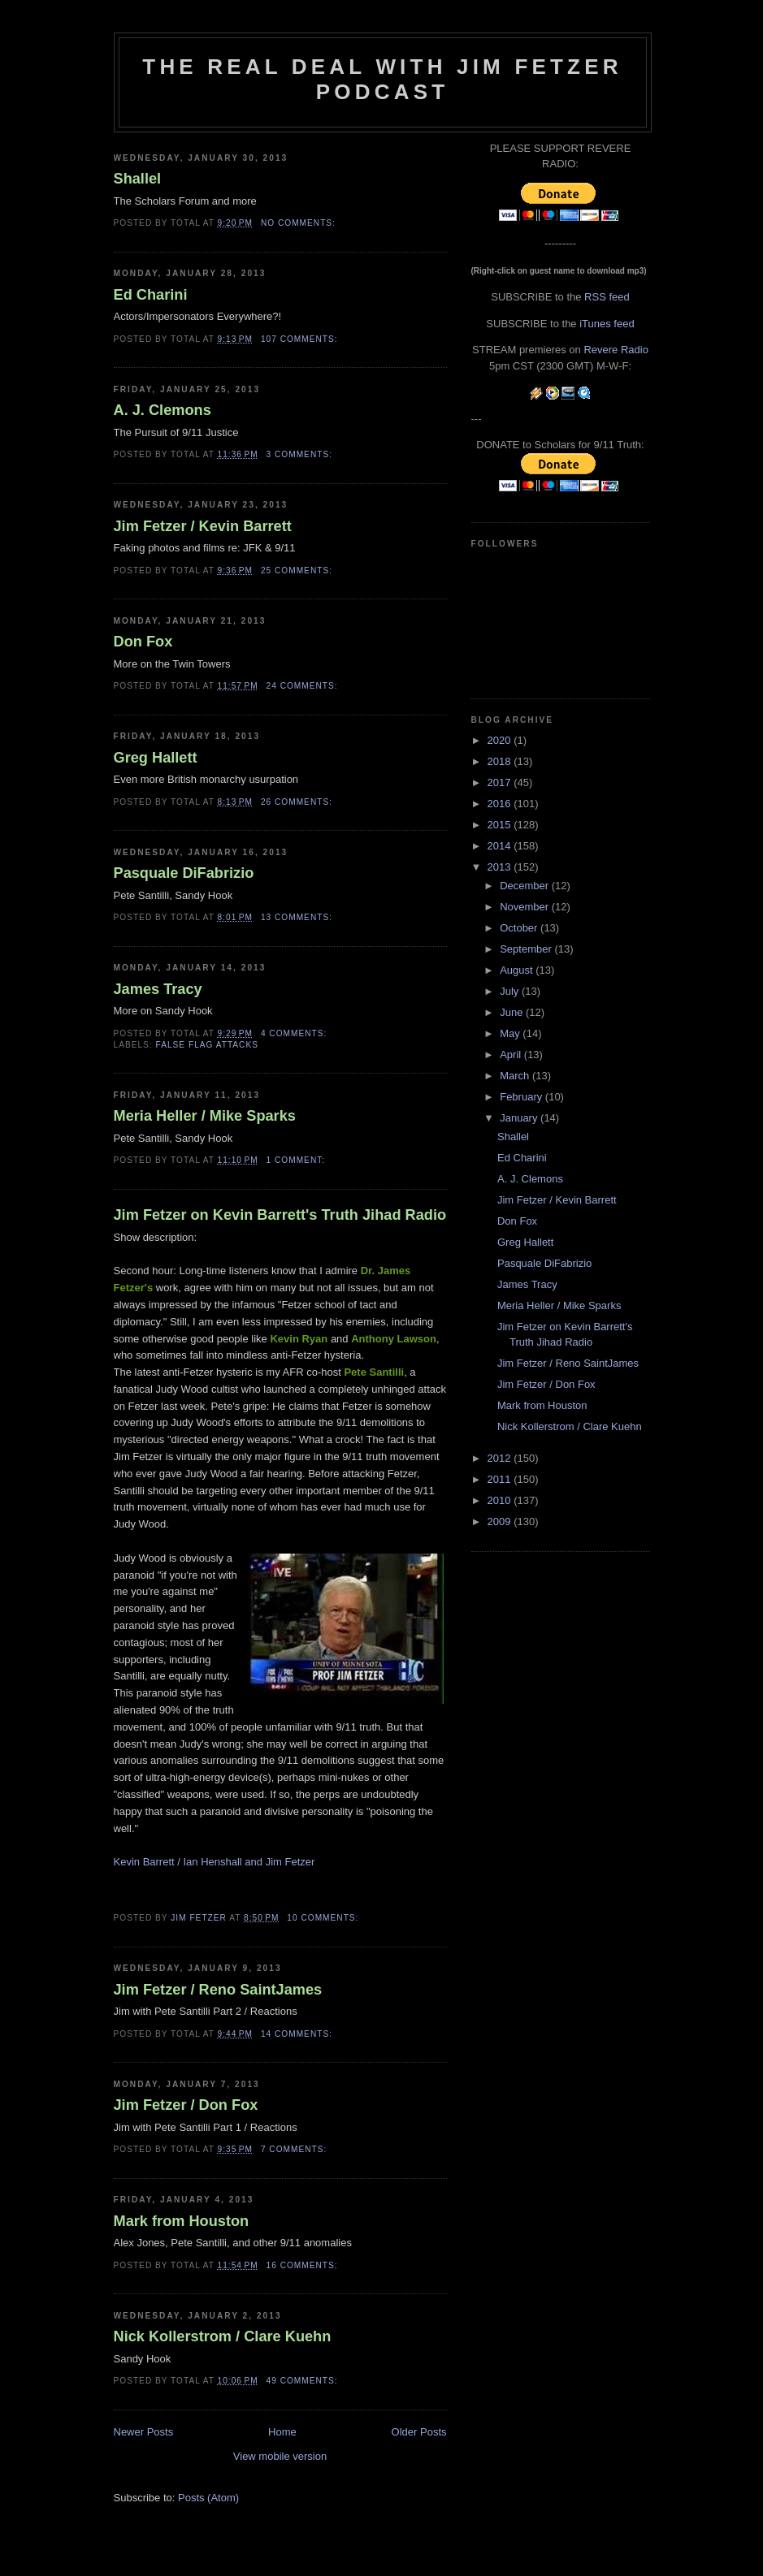 The width and height of the screenshot is (763, 2576). Describe the element at coordinates (607, 297) in the screenshot. I see `RSS feed` at that location.